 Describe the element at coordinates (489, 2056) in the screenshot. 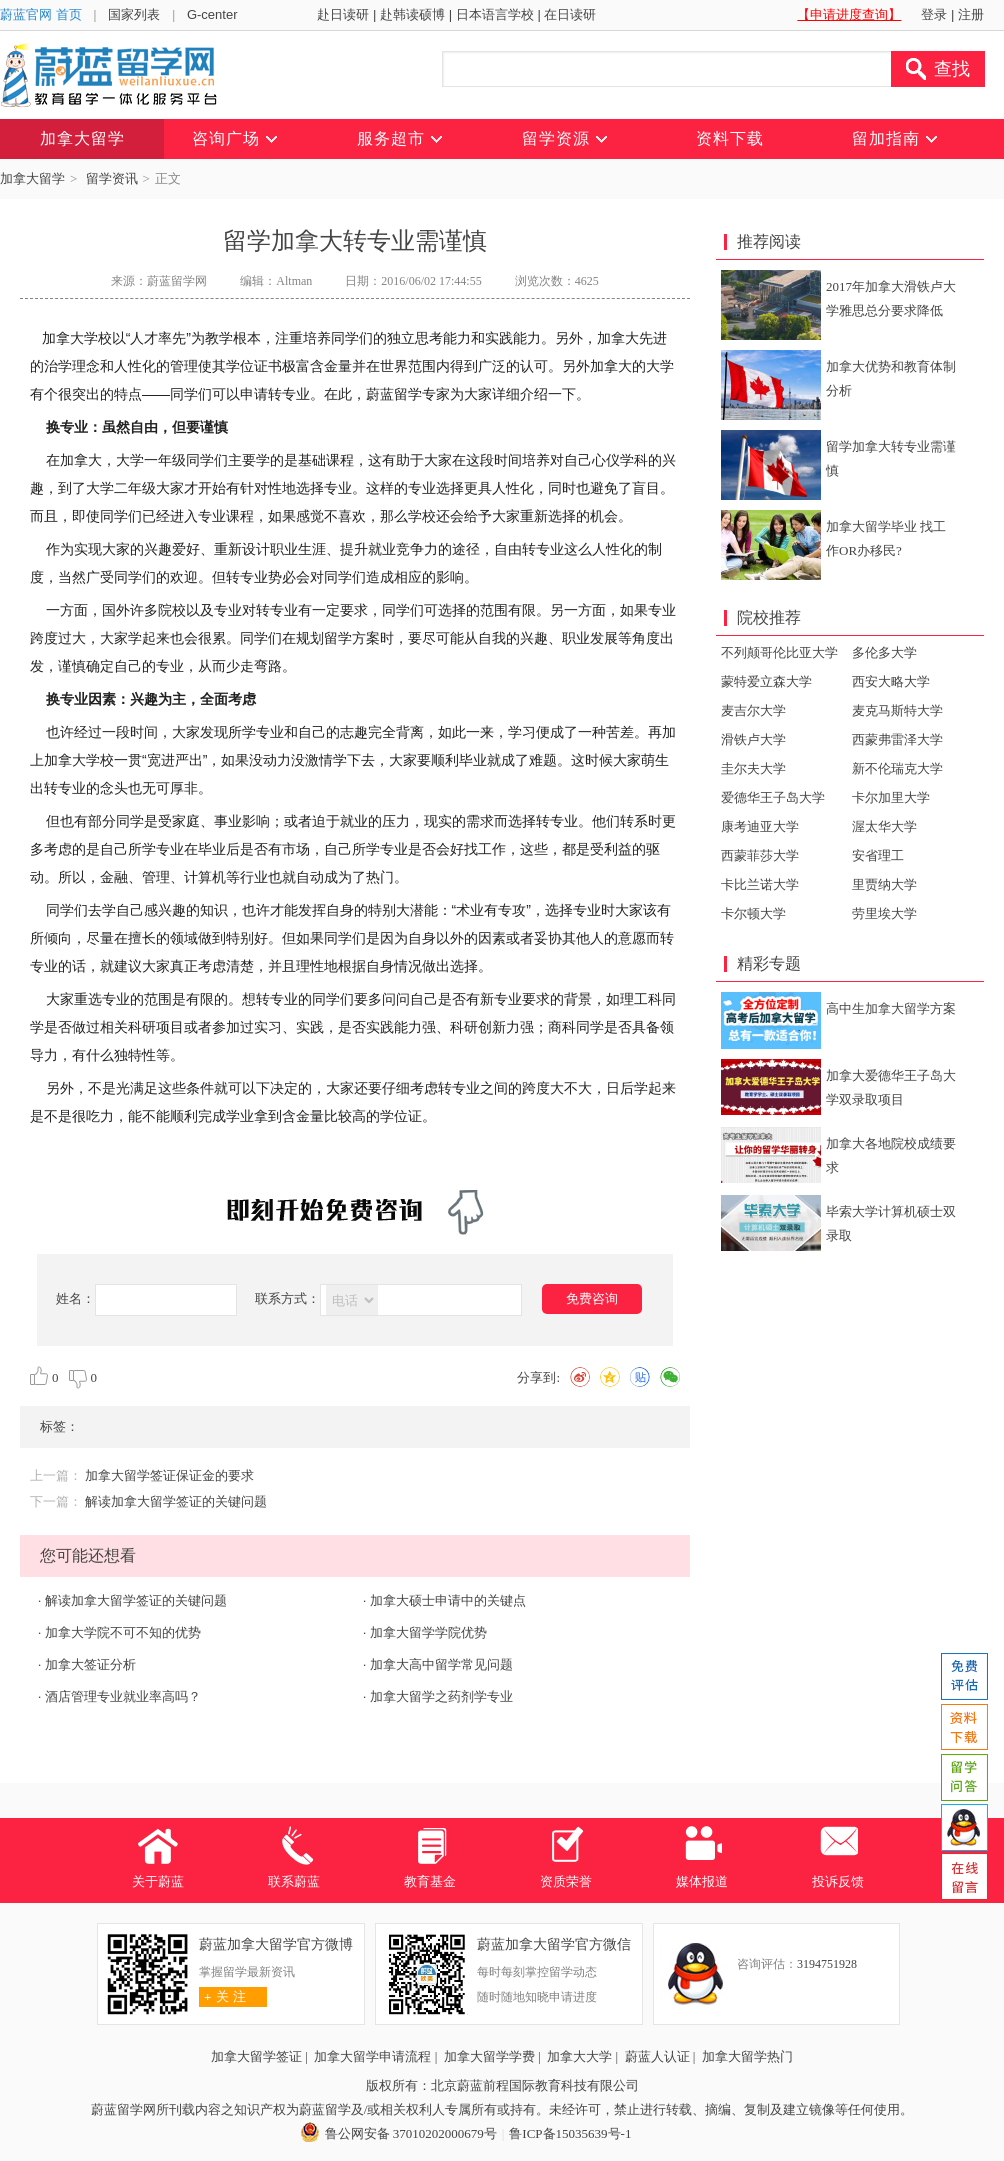

I see `加拿大留学学费` at that location.